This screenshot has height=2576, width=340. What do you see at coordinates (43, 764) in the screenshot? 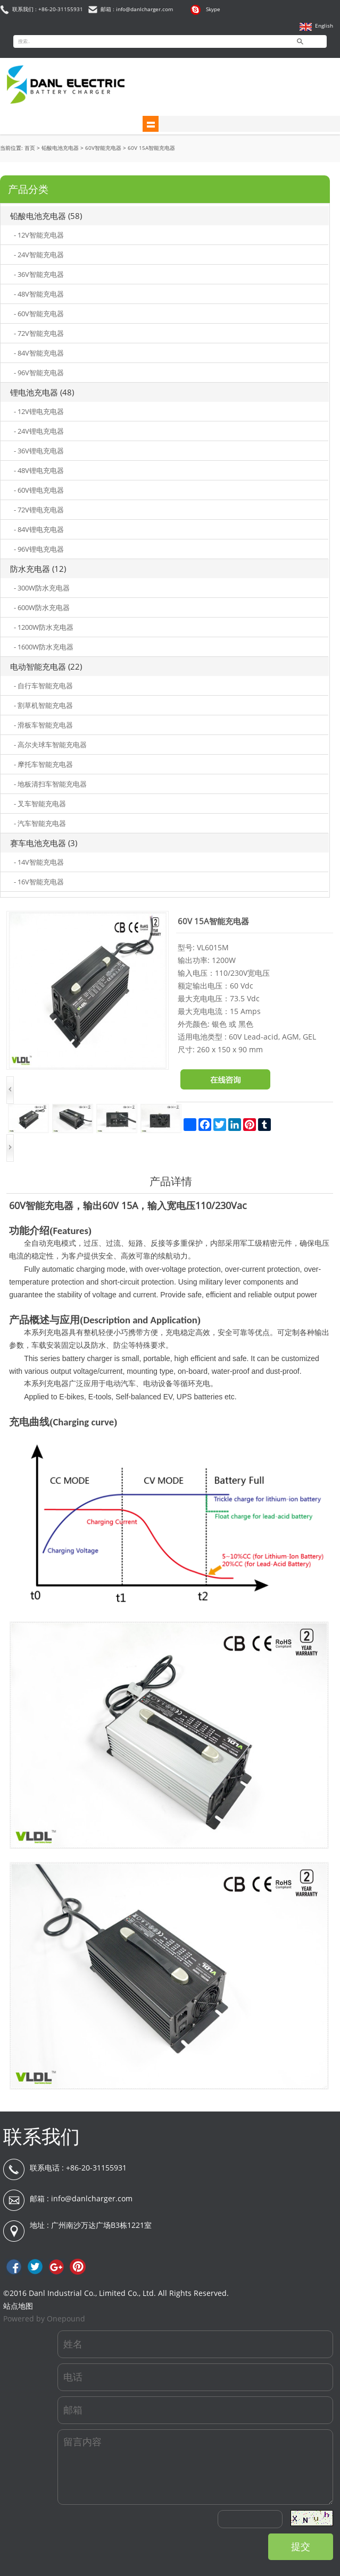
I see `- 摩托车智能充电器` at bounding box center [43, 764].